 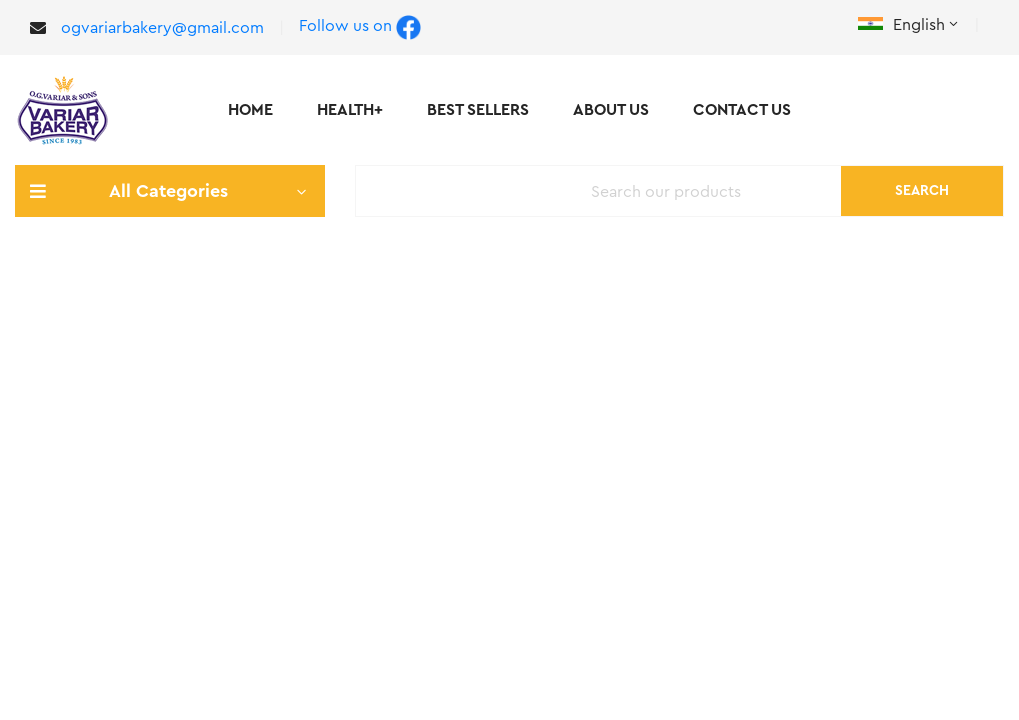 What do you see at coordinates (360, 27) in the screenshot?
I see `Follow us on` at bounding box center [360, 27].